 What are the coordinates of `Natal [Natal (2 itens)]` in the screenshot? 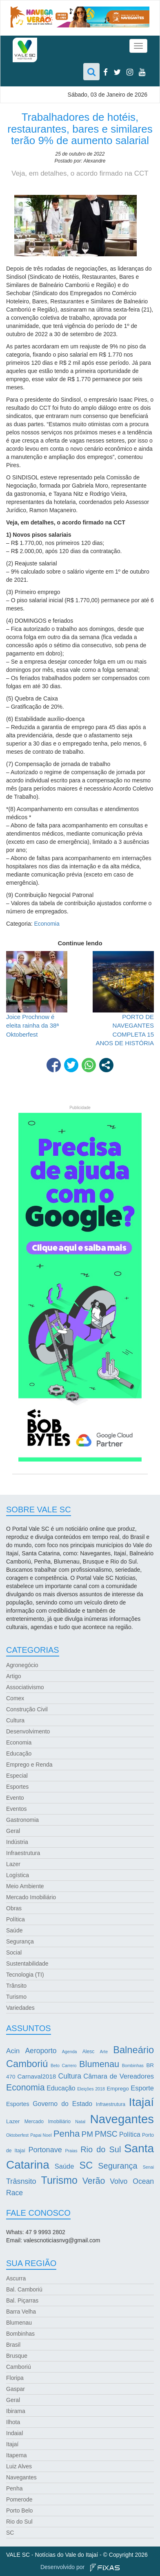 It's located at (80, 2121).